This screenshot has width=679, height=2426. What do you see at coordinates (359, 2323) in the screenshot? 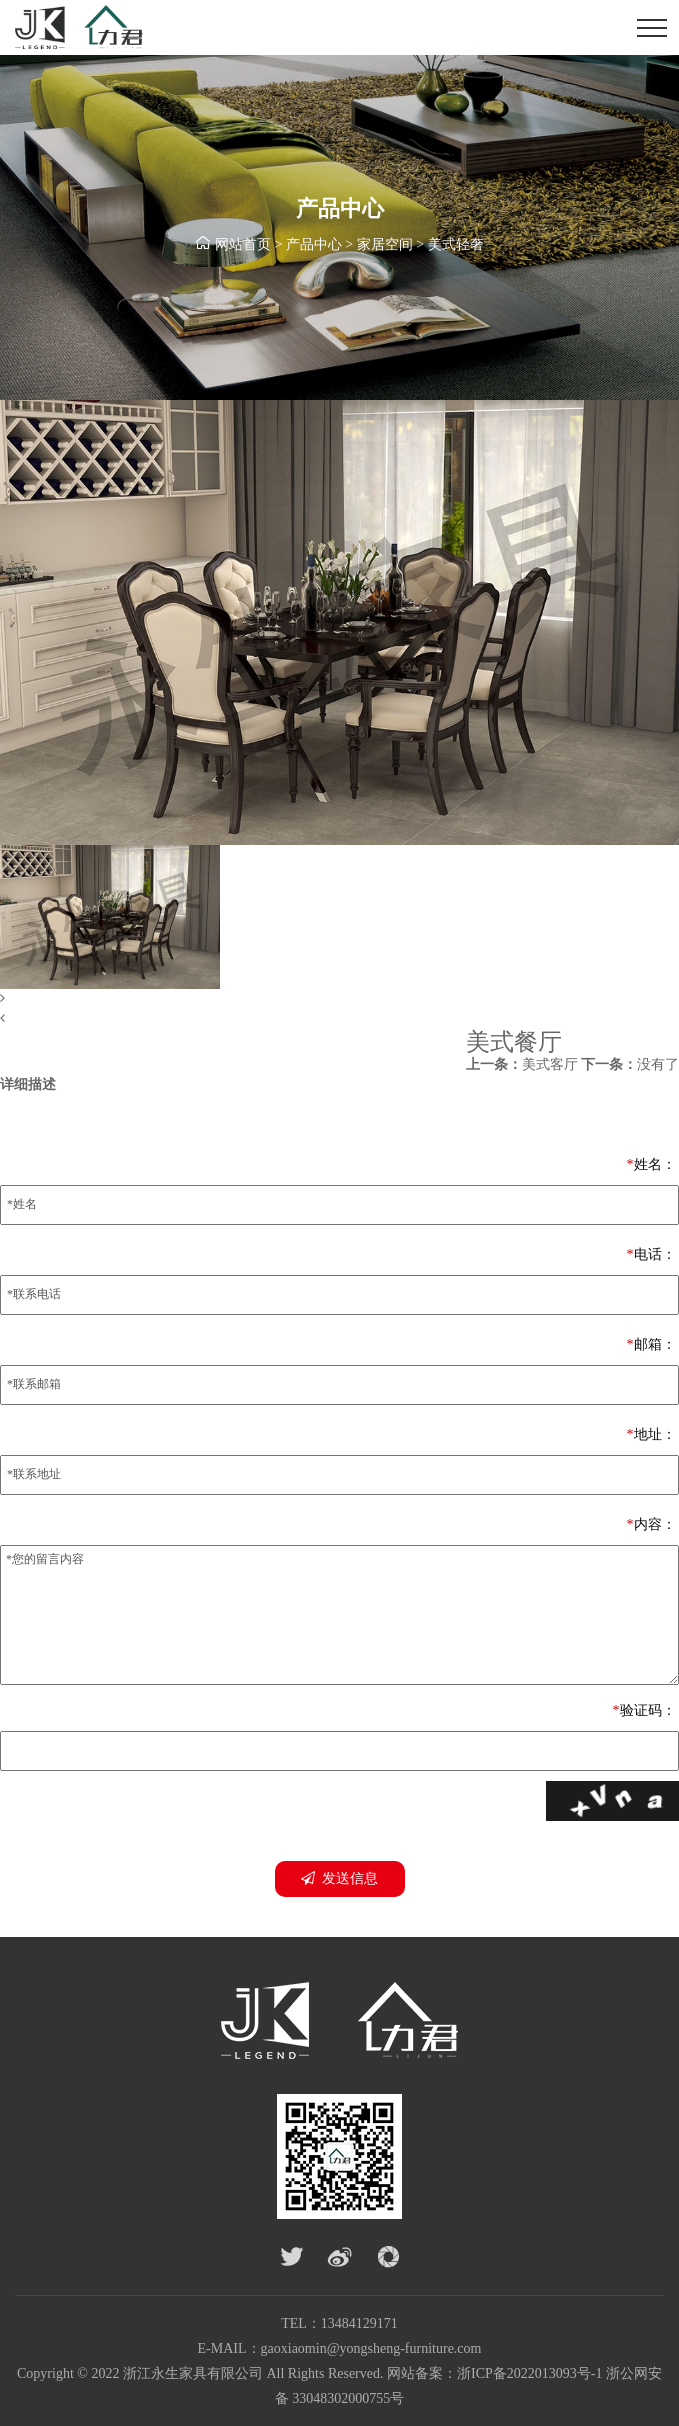
I see `13484129171` at bounding box center [359, 2323].